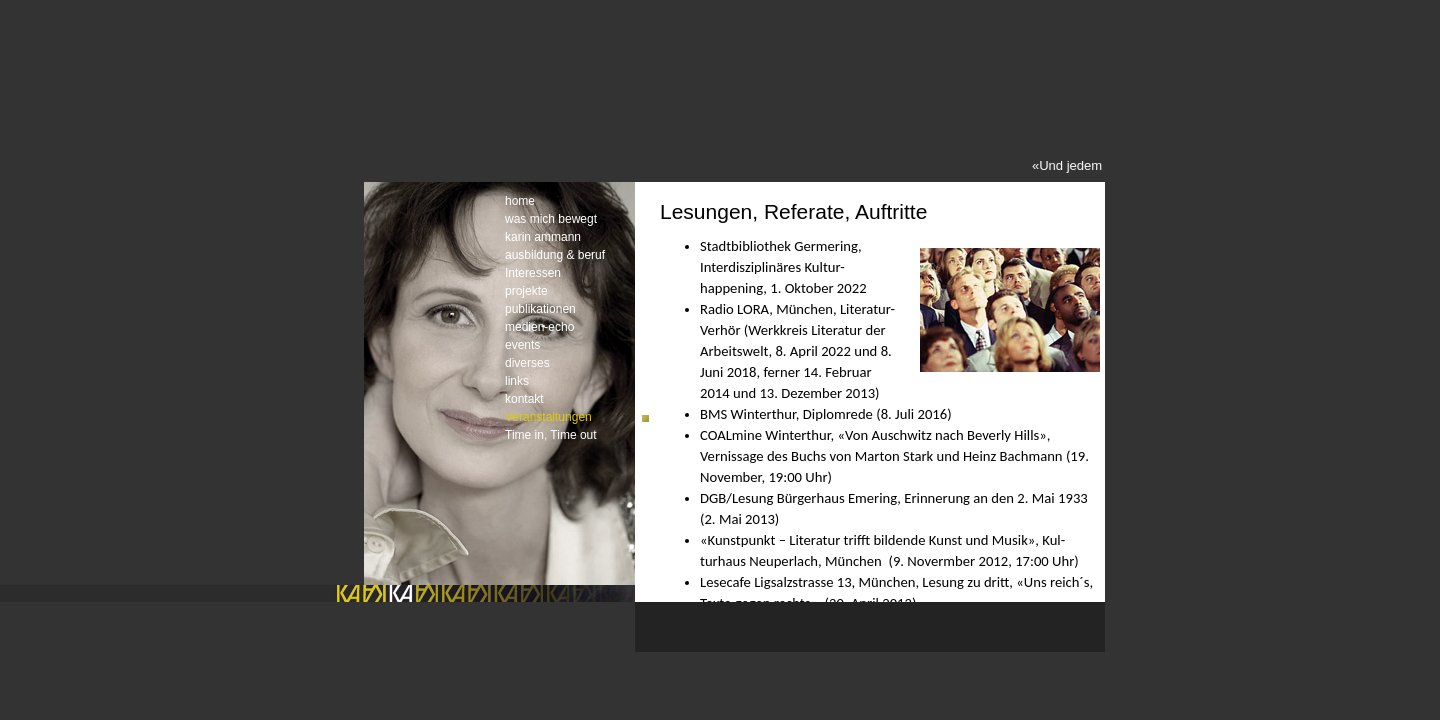 The width and height of the screenshot is (1440, 720). Describe the element at coordinates (543, 237) in the screenshot. I see `karin ammann` at that location.